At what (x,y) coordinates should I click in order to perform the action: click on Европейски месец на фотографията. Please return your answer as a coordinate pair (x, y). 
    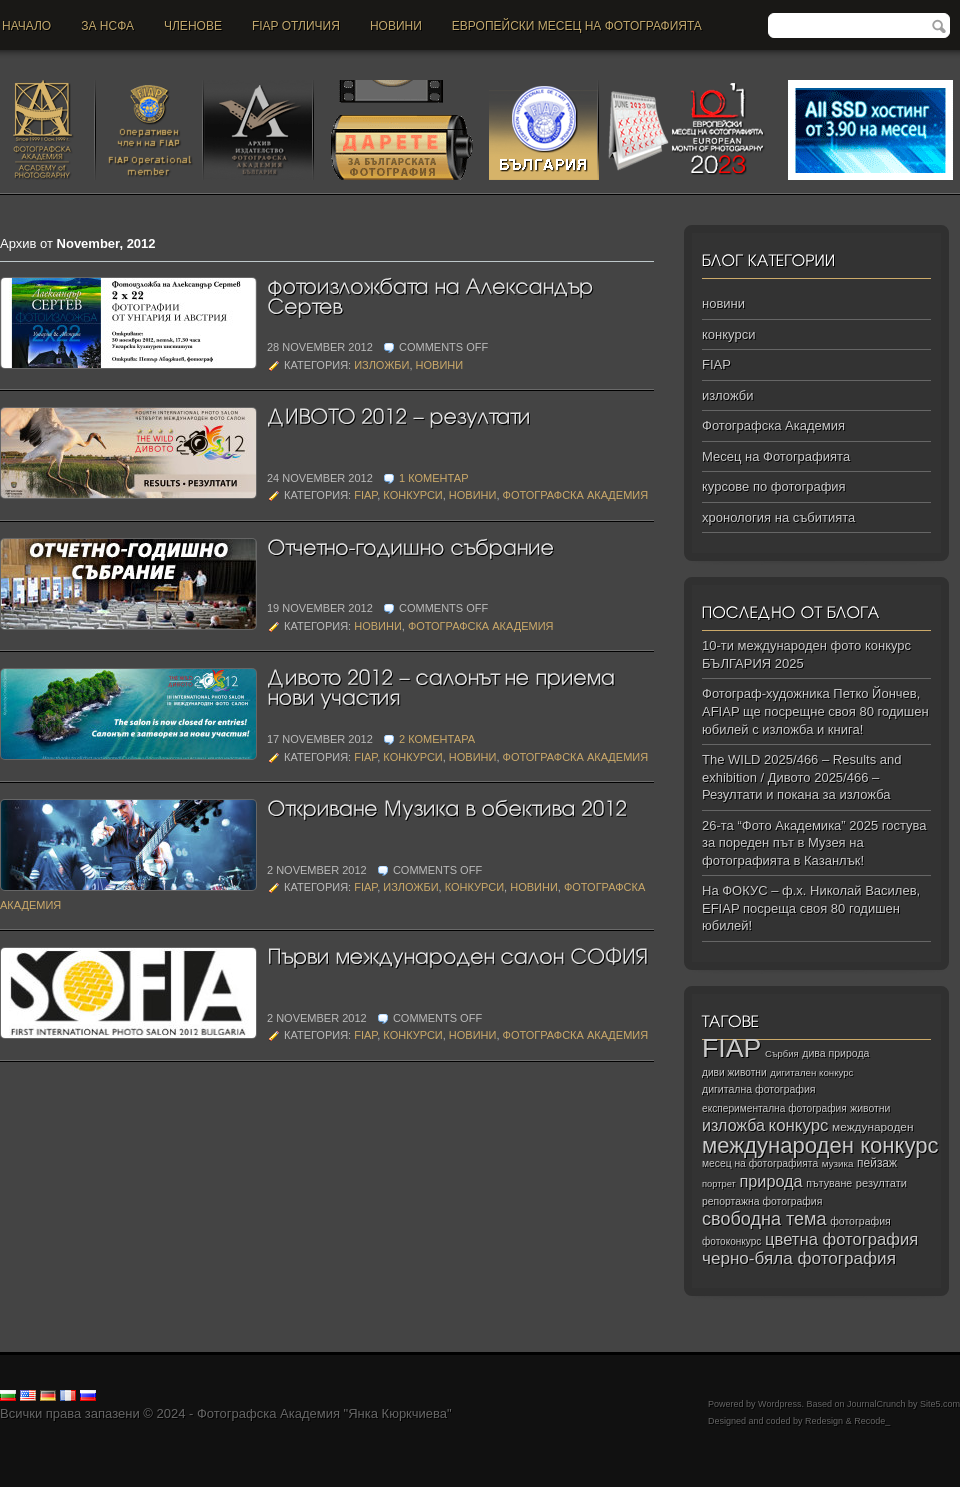
    Looking at the image, I should click on (577, 26).